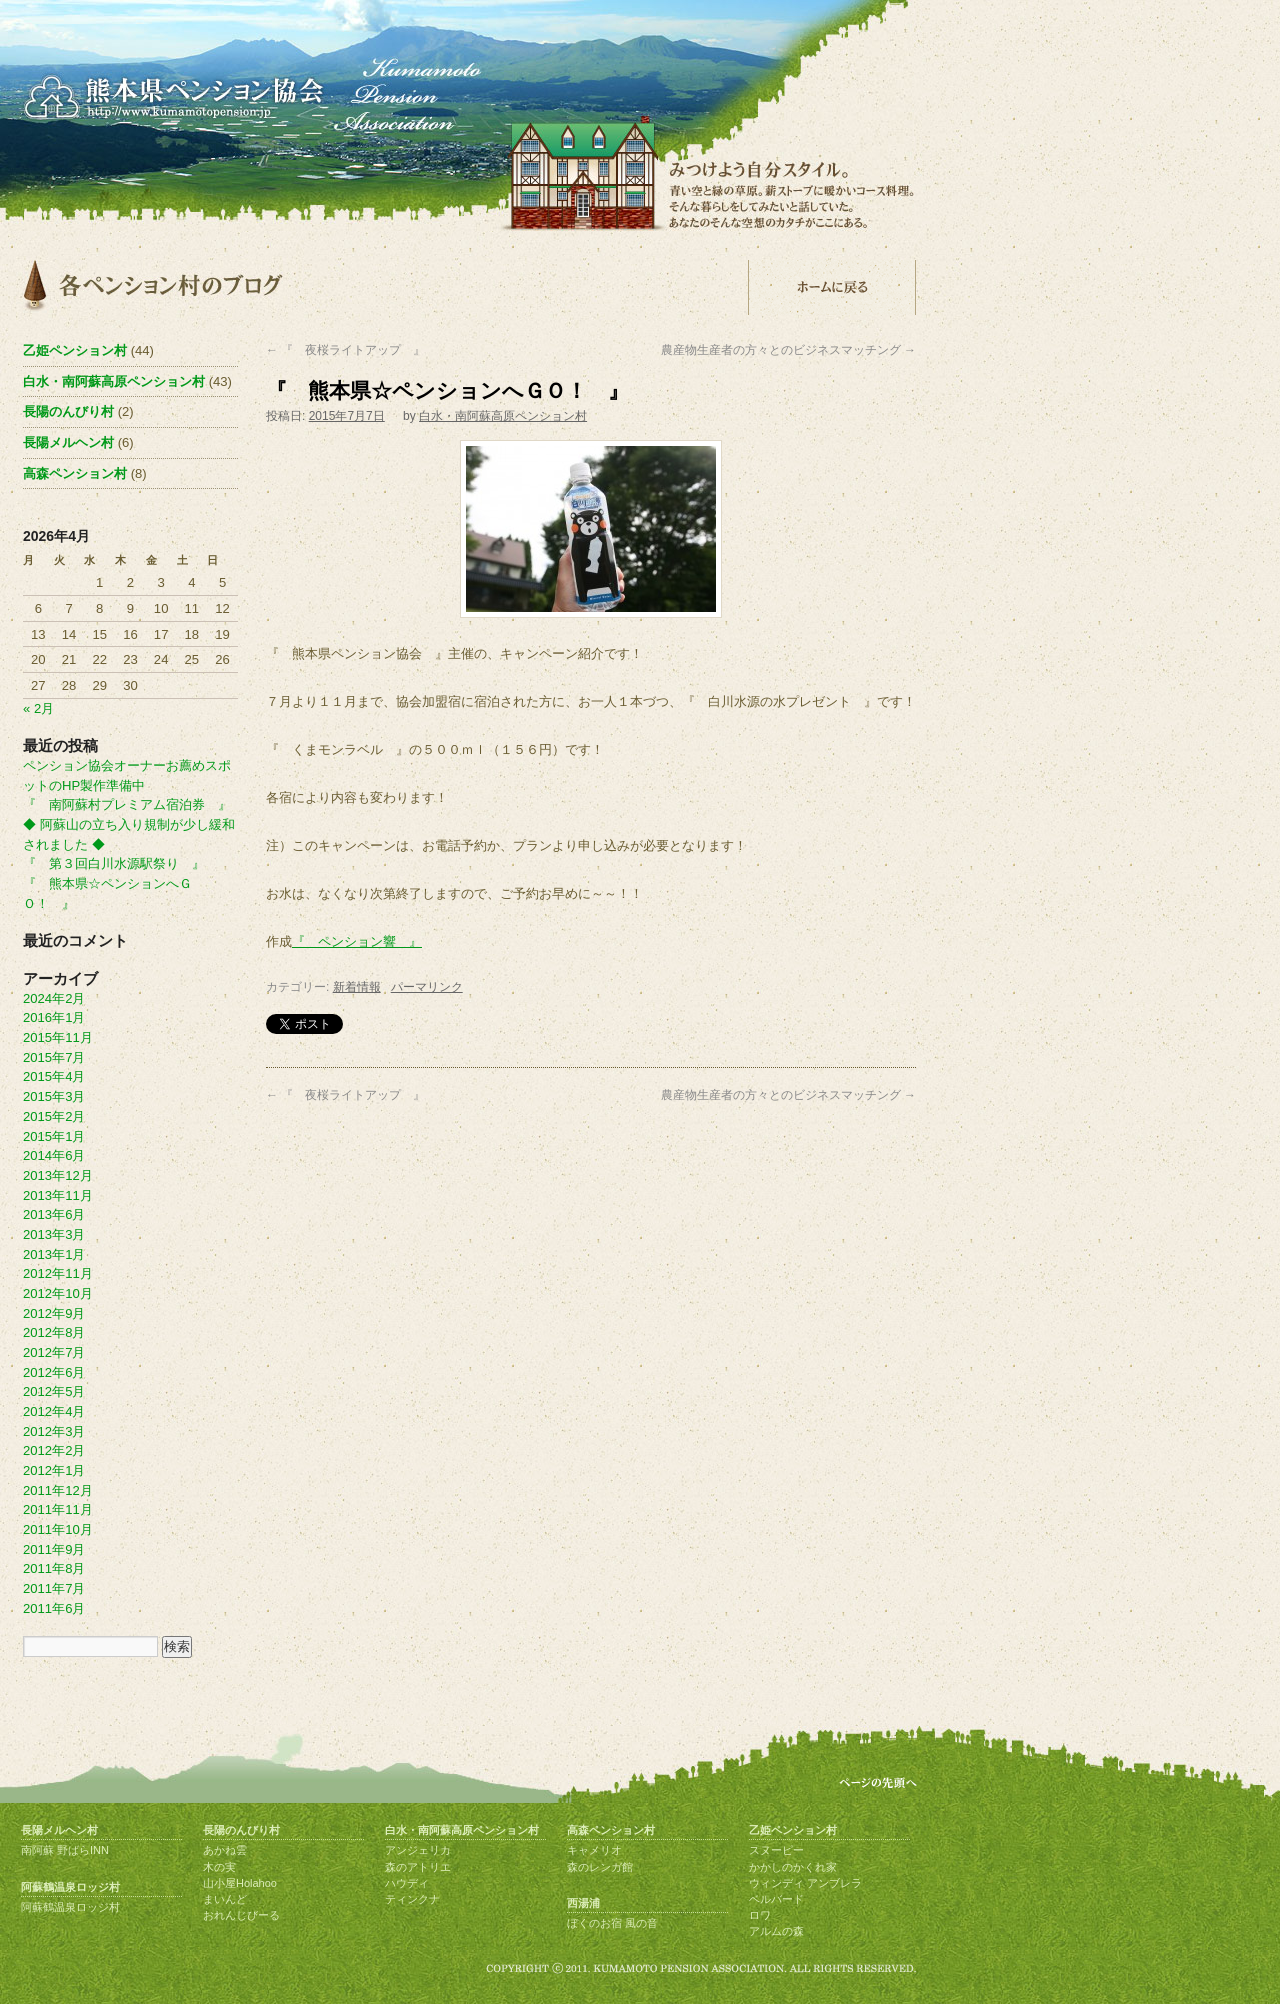 The height and width of the screenshot is (2004, 1280). Describe the element at coordinates (612, 1923) in the screenshot. I see `ぼくのお宿 風の音` at that location.